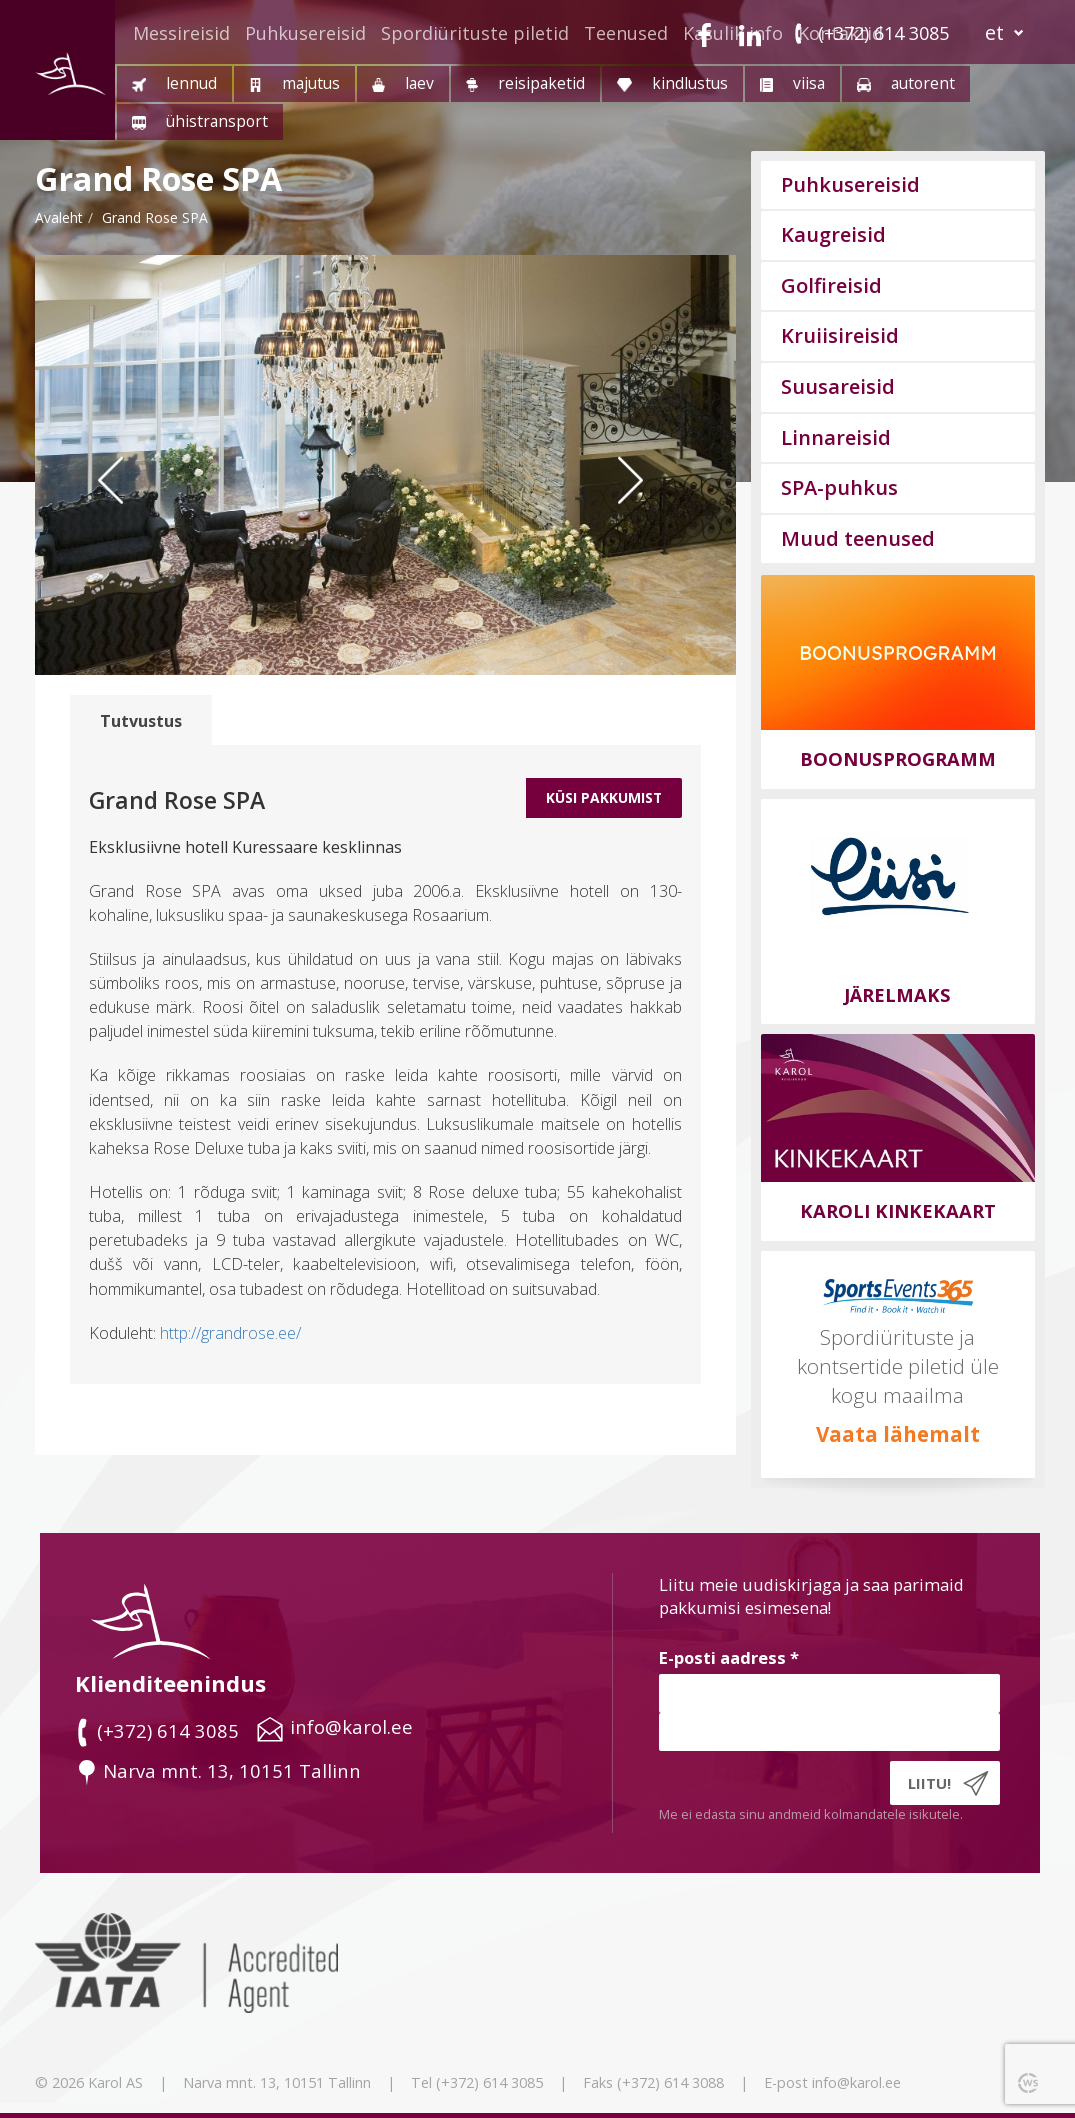 The width and height of the screenshot is (1075, 2118). I want to click on Muud teenused, so click(858, 538).